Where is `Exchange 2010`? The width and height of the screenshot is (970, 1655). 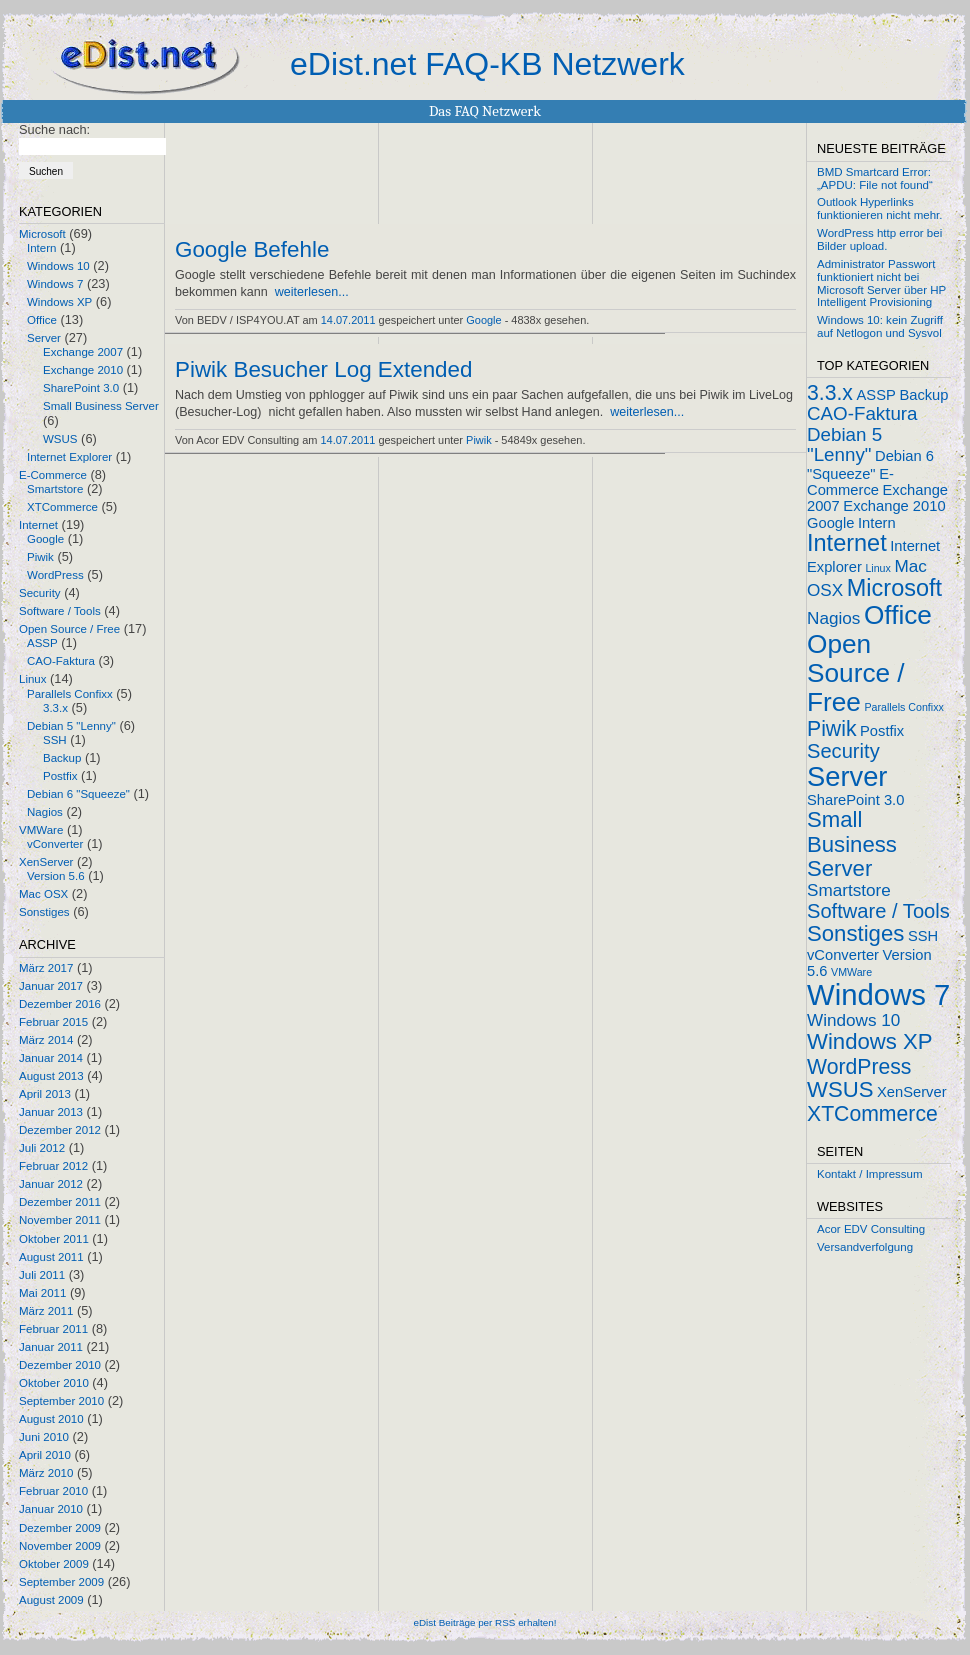
Exchange 2010 is located at coordinates (83, 370).